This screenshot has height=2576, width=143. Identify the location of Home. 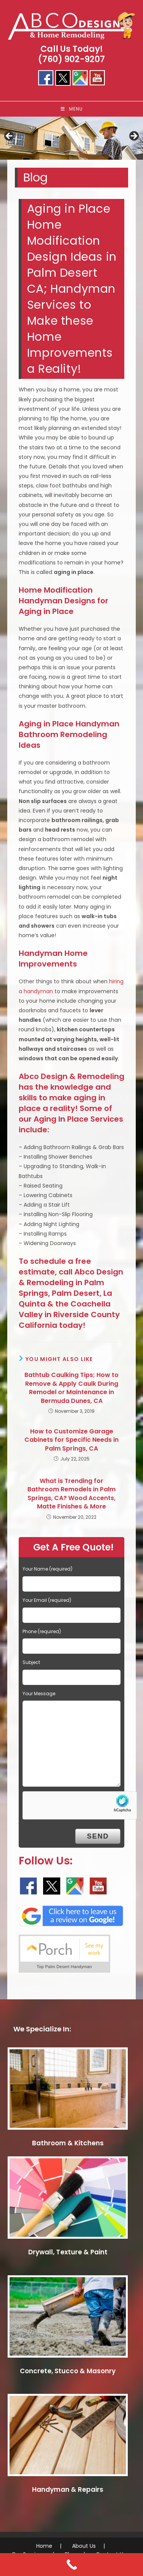
(44, 2546).